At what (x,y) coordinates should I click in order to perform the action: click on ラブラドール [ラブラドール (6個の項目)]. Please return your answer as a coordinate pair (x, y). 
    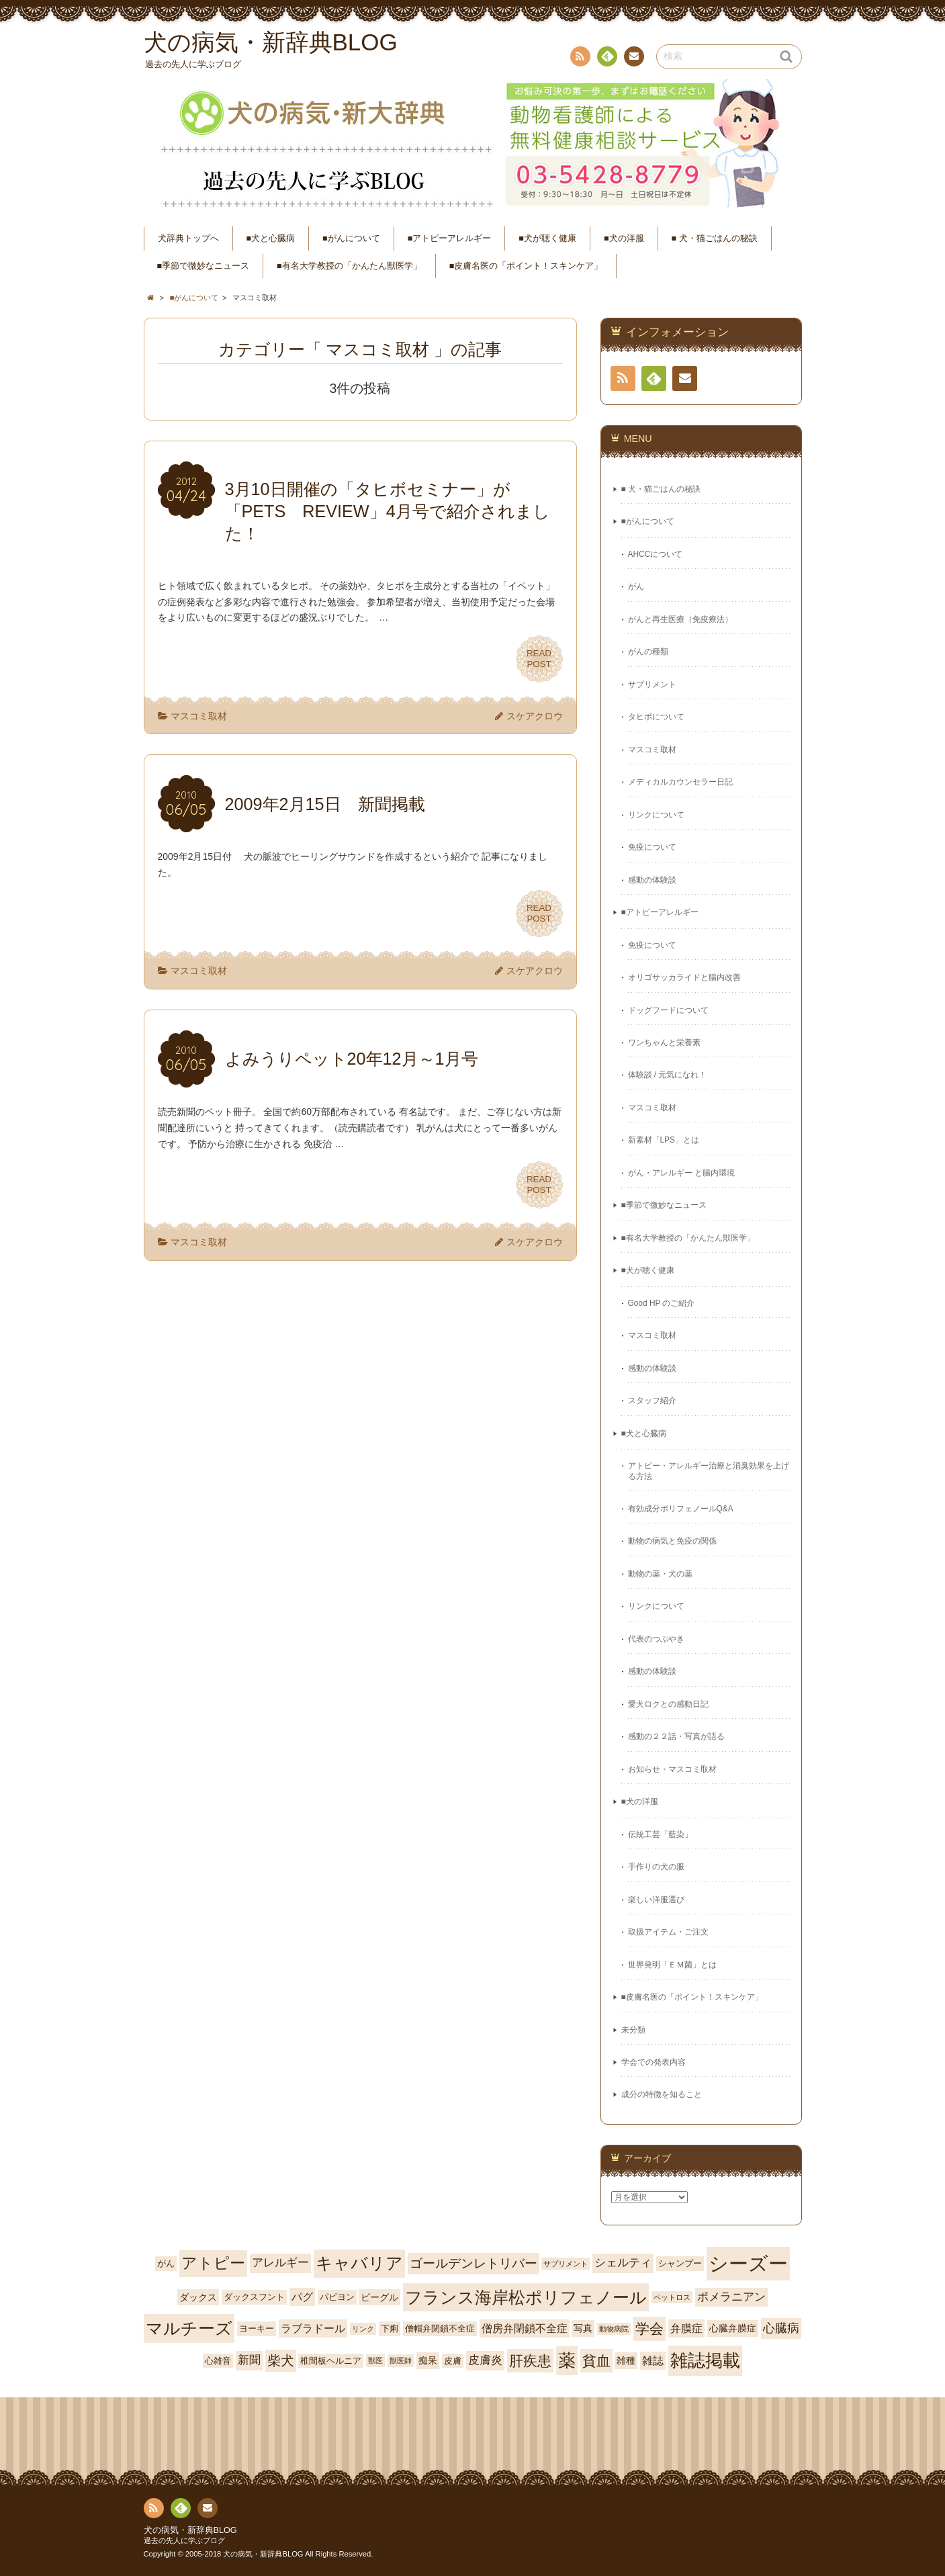
    Looking at the image, I should click on (313, 2328).